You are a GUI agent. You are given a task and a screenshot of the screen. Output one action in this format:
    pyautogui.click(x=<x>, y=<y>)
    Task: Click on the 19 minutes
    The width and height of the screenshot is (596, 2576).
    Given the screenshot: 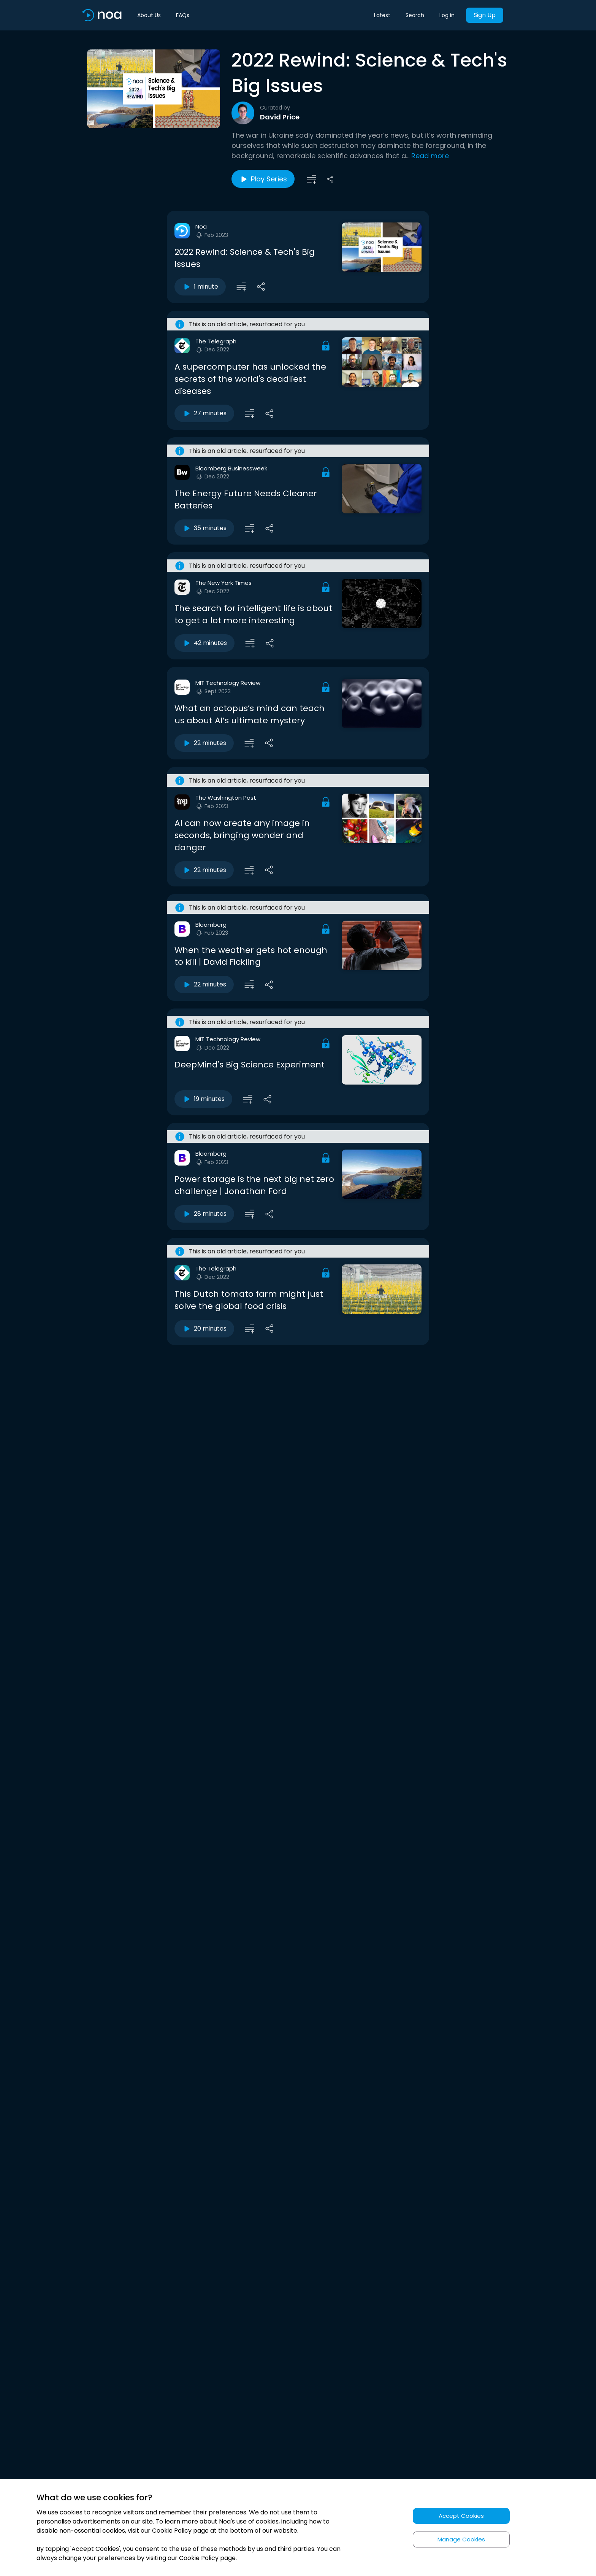 What is the action you would take?
    pyautogui.click(x=203, y=1099)
    